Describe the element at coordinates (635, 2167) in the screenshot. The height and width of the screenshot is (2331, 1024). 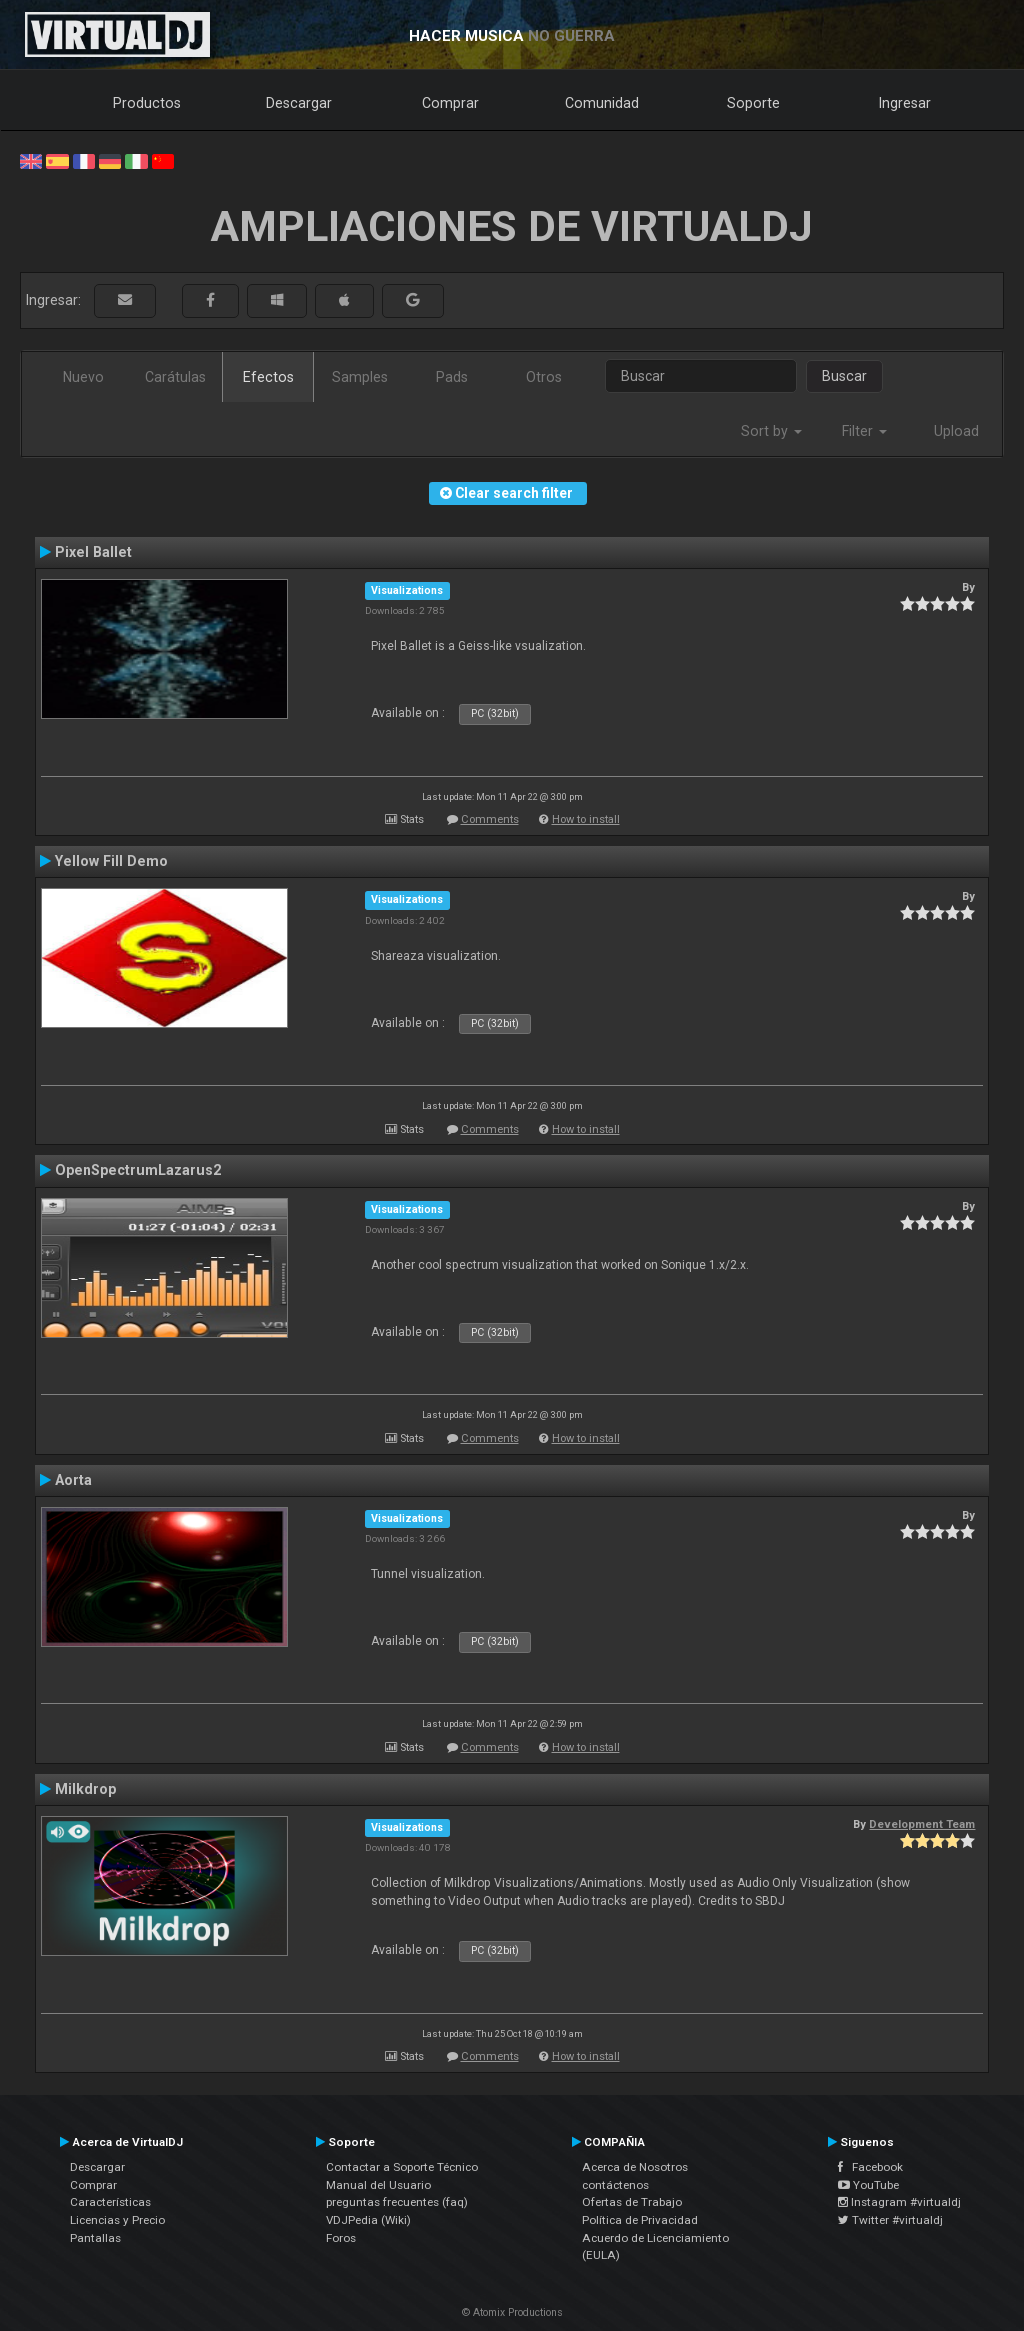
I see `Acerca de Nosotros` at that location.